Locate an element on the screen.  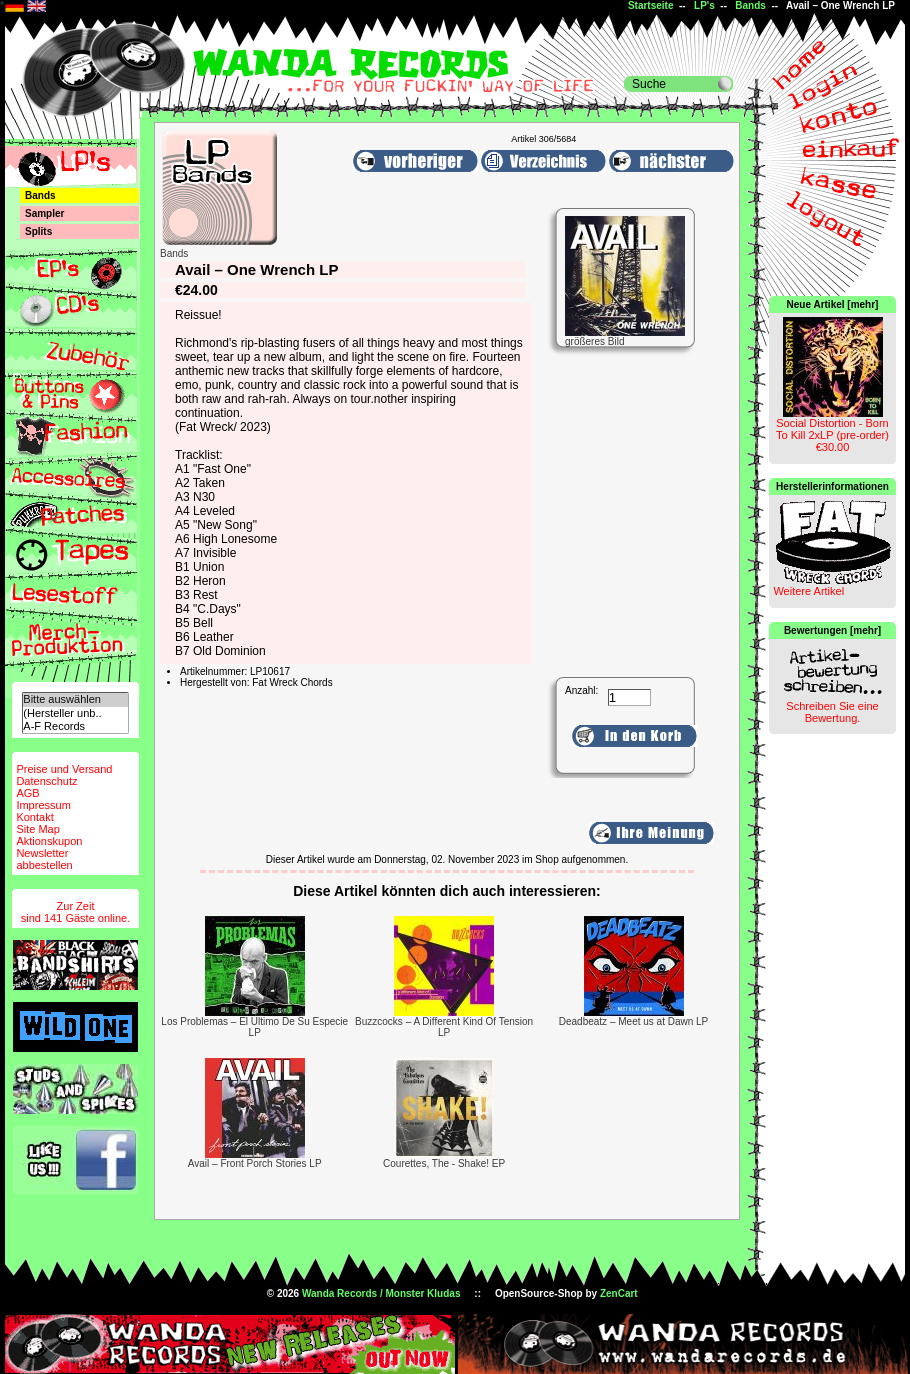
Buzzcocks ‎– A Different Kind Of Tension LP is located at coordinates (444, 1027).